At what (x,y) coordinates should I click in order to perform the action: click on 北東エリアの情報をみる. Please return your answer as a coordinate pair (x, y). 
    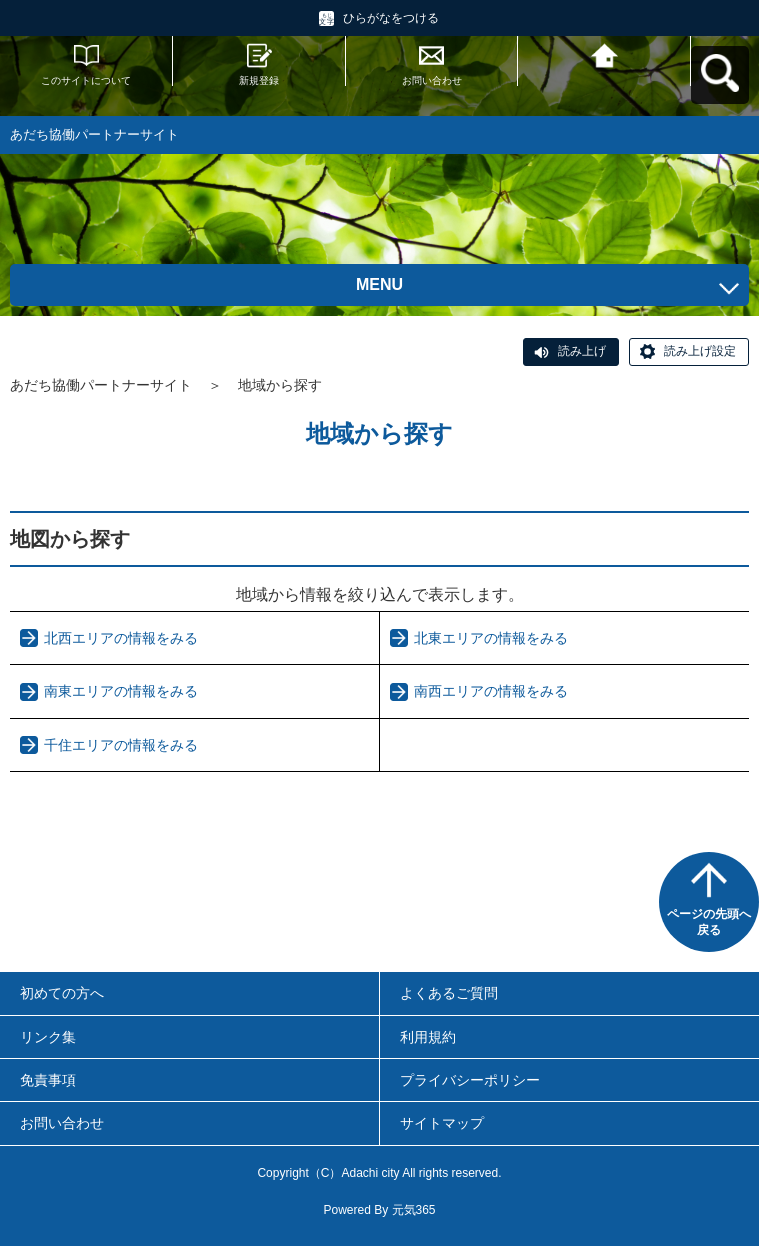
    Looking at the image, I should click on (491, 638).